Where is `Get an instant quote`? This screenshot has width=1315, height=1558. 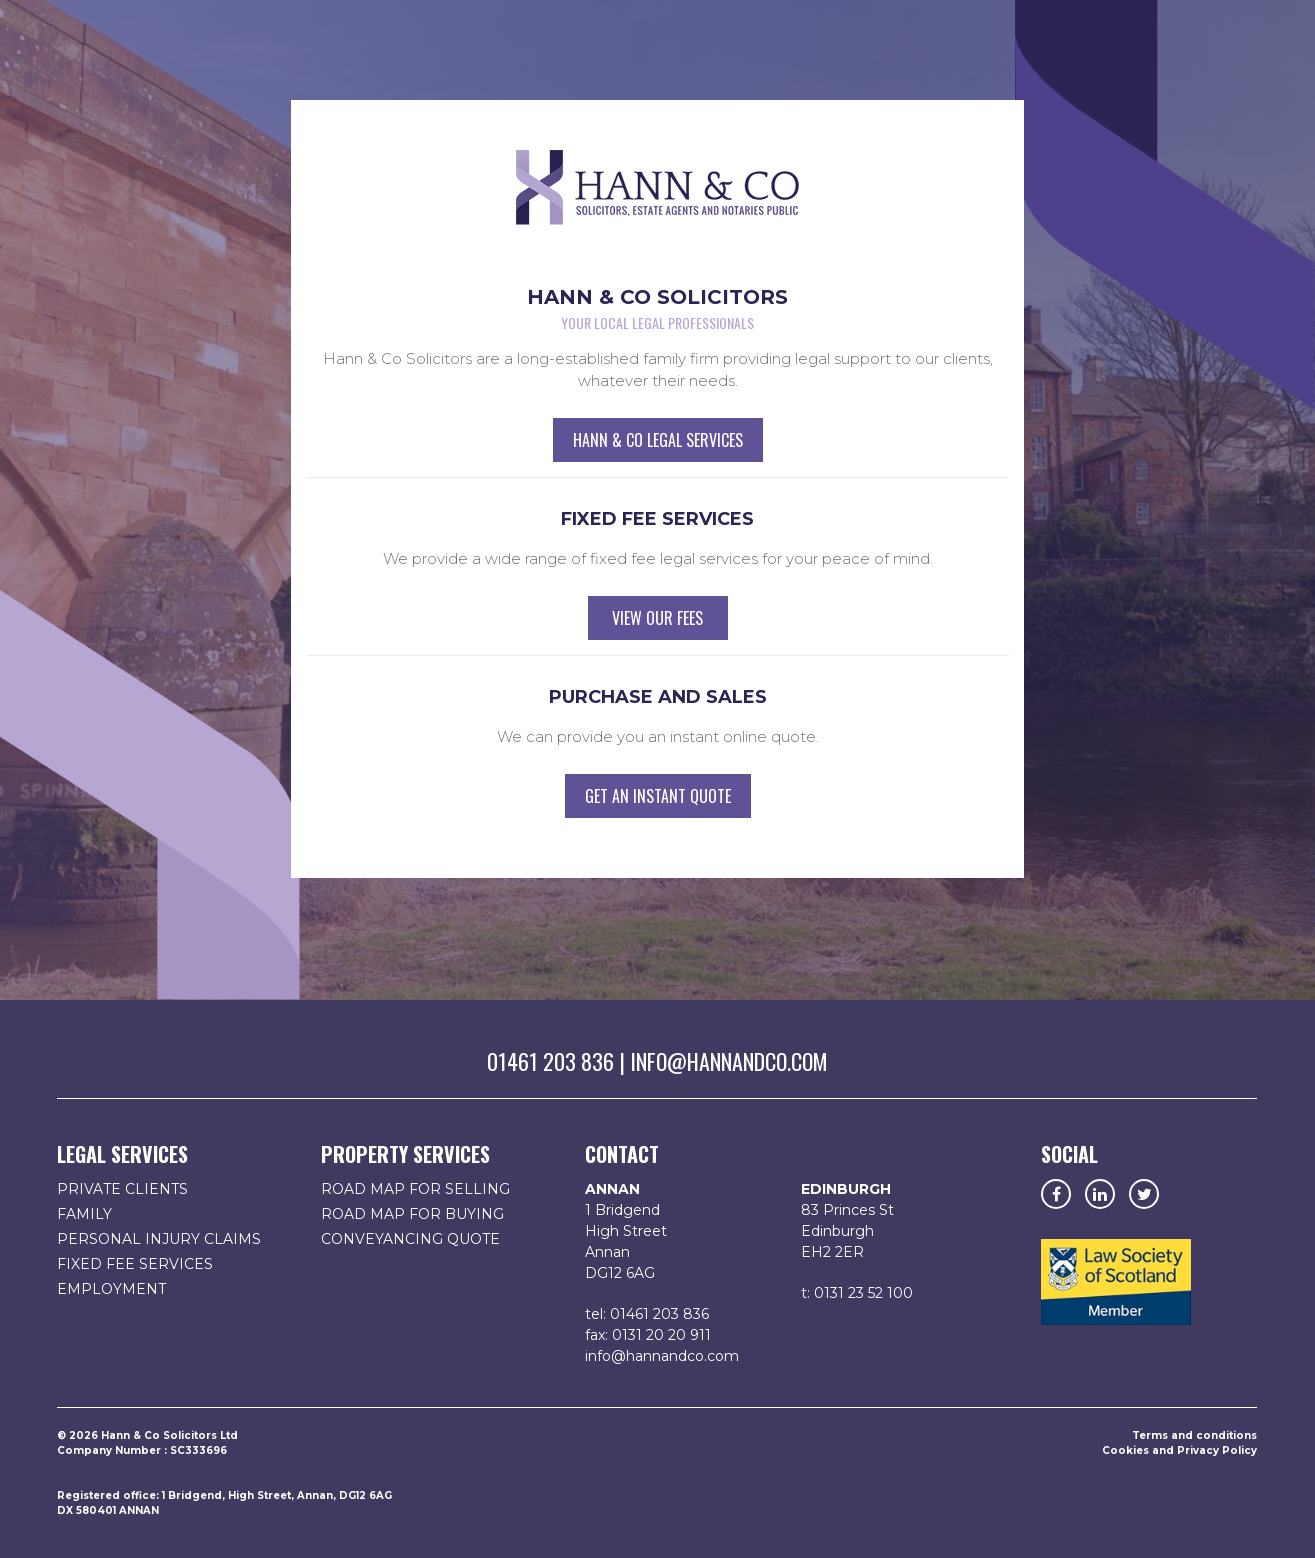 Get an instant quote is located at coordinates (658, 796).